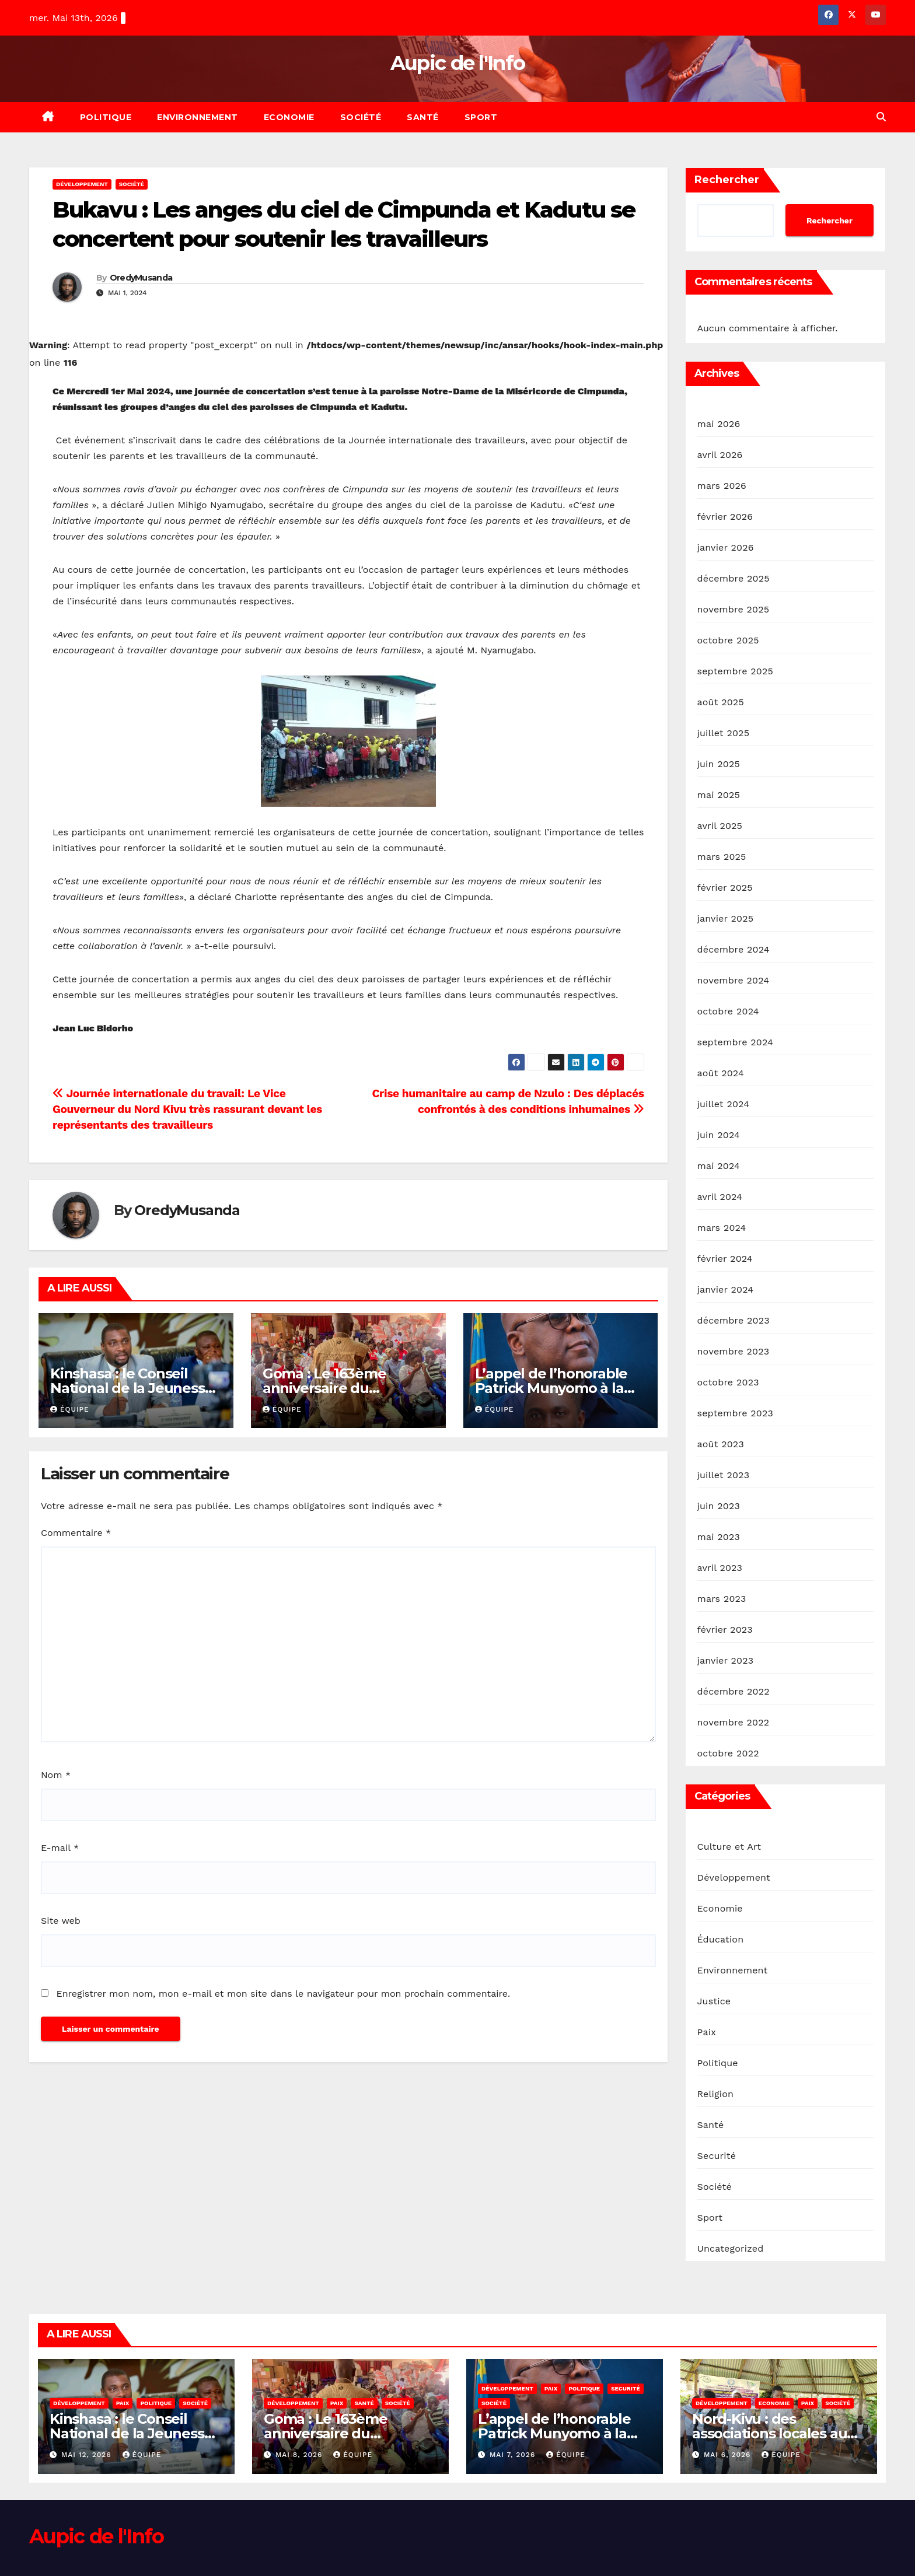 The height and width of the screenshot is (2576, 915). I want to click on décembre 2023, so click(733, 1320).